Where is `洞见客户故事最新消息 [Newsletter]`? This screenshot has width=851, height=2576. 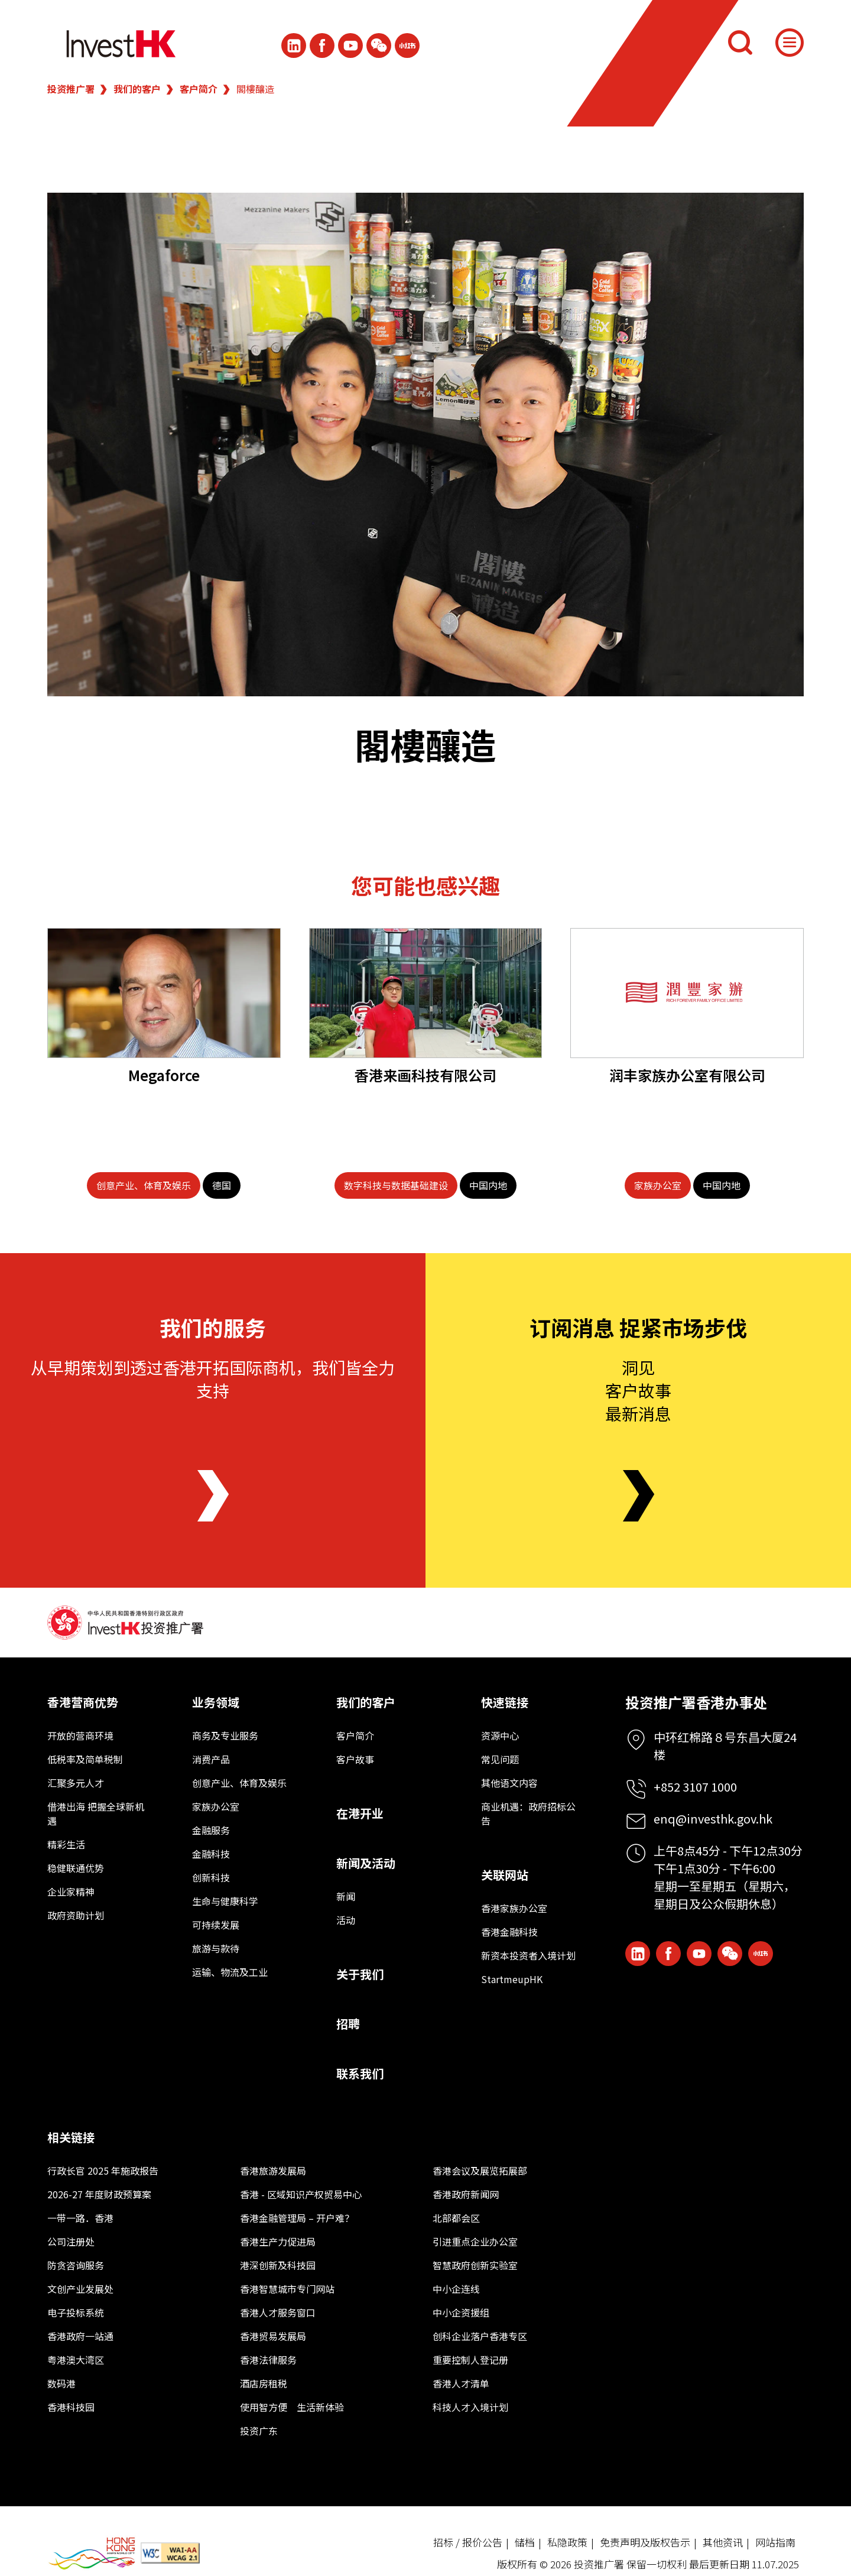
洞见客户故事最新消息 [Newsletter] is located at coordinates (638, 1390).